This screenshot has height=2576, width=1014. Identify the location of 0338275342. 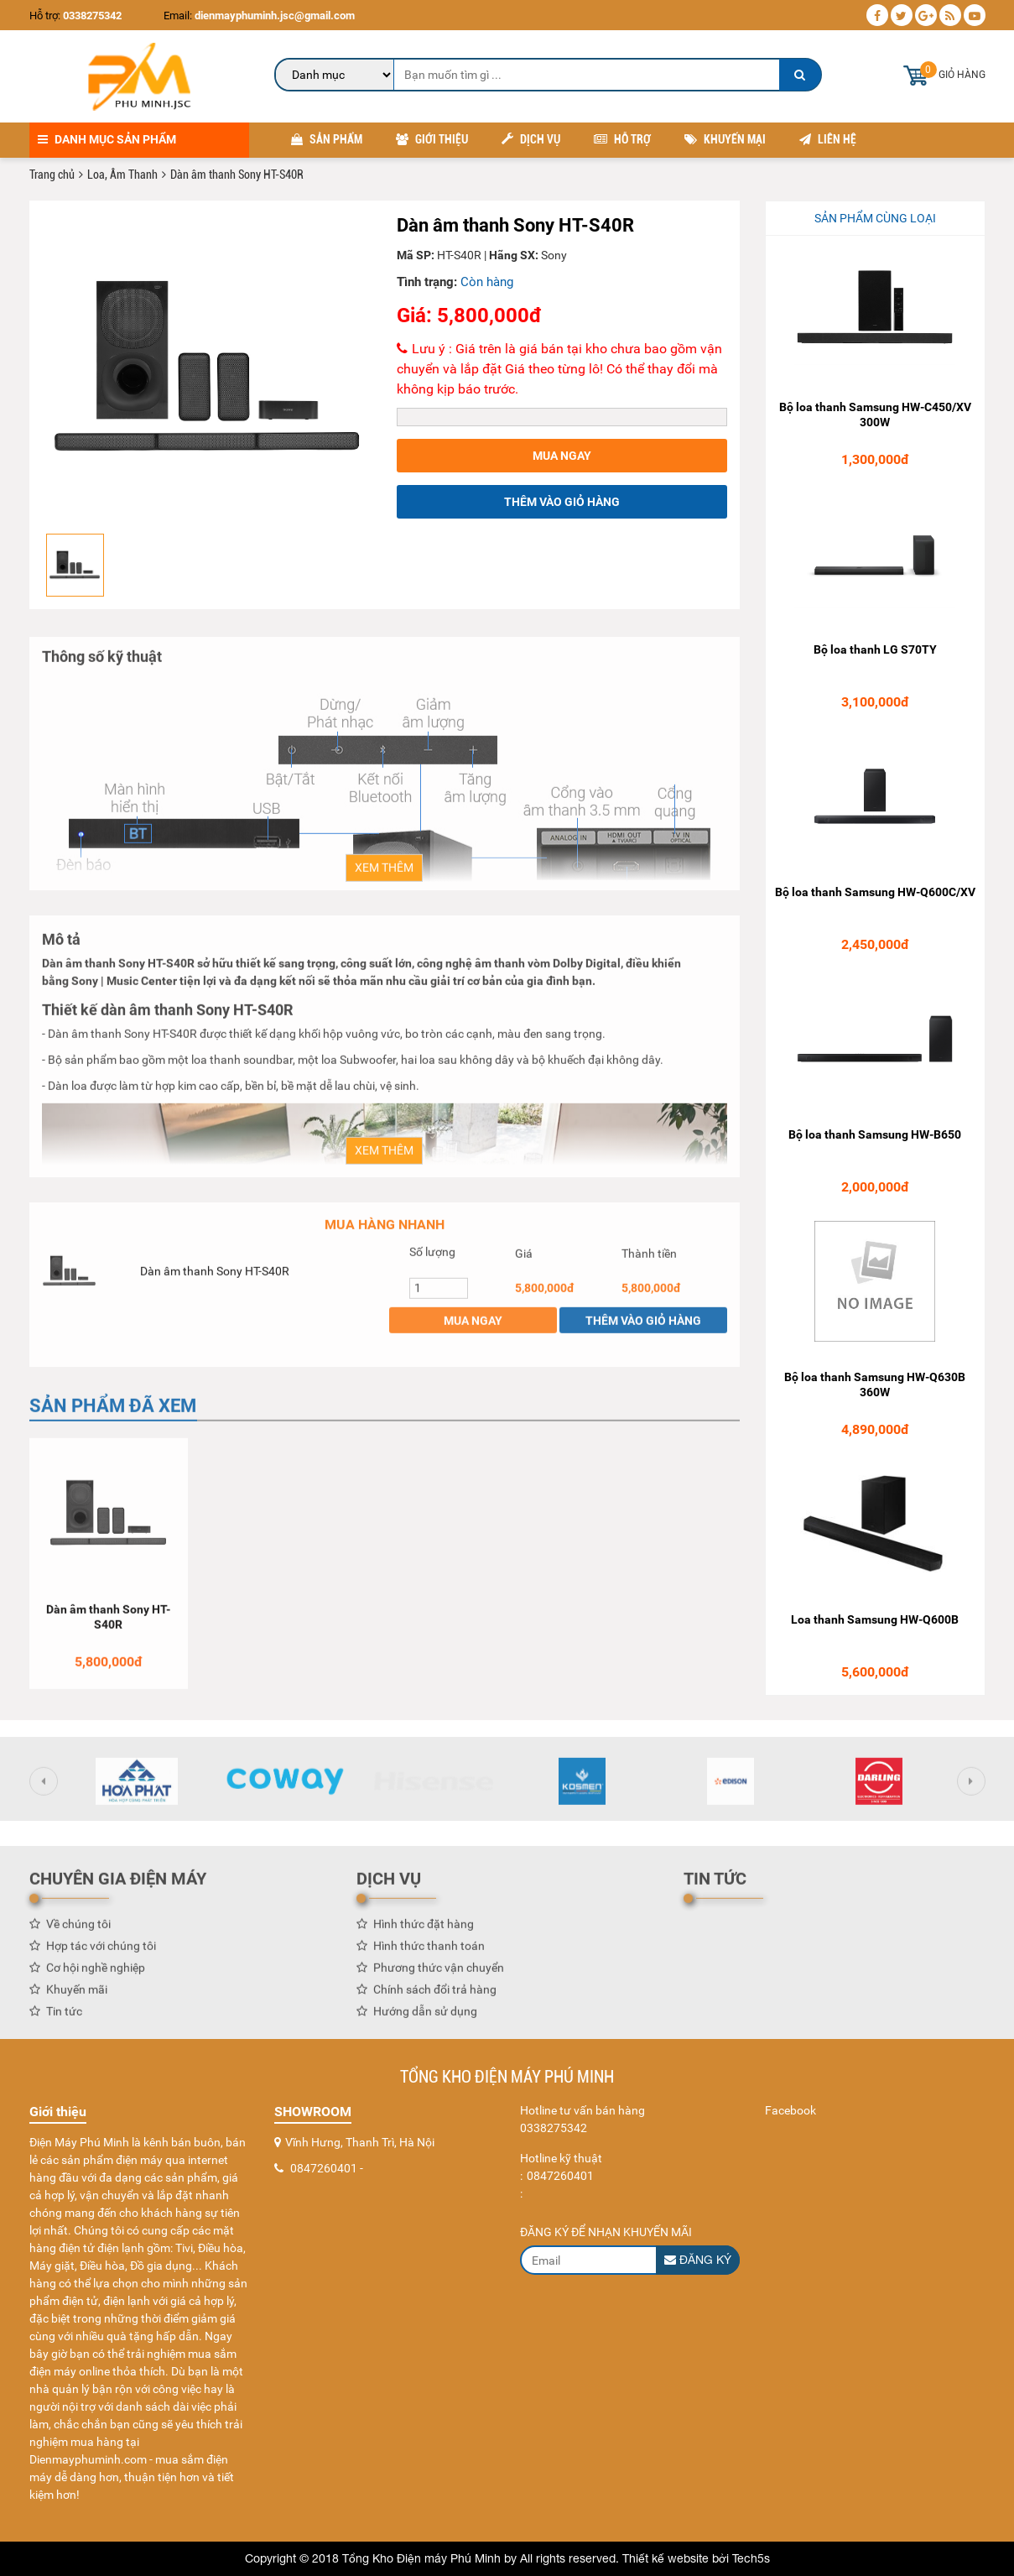
(92, 15).